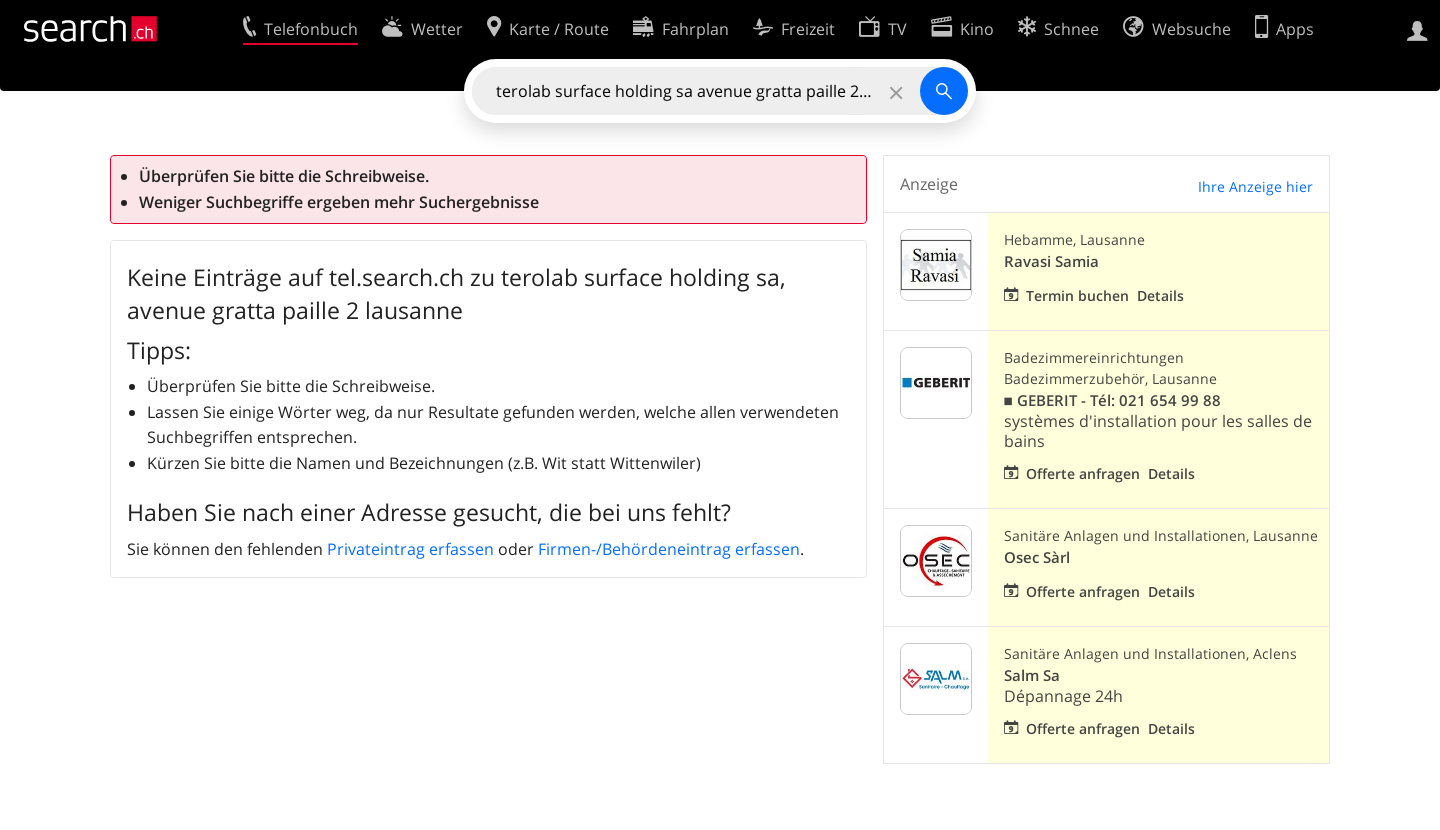 The width and height of the screenshot is (1440, 830). What do you see at coordinates (669, 549) in the screenshot?
I see `Firmen-/Behördeneintrag erfassen` at bounding box center [669, 549].